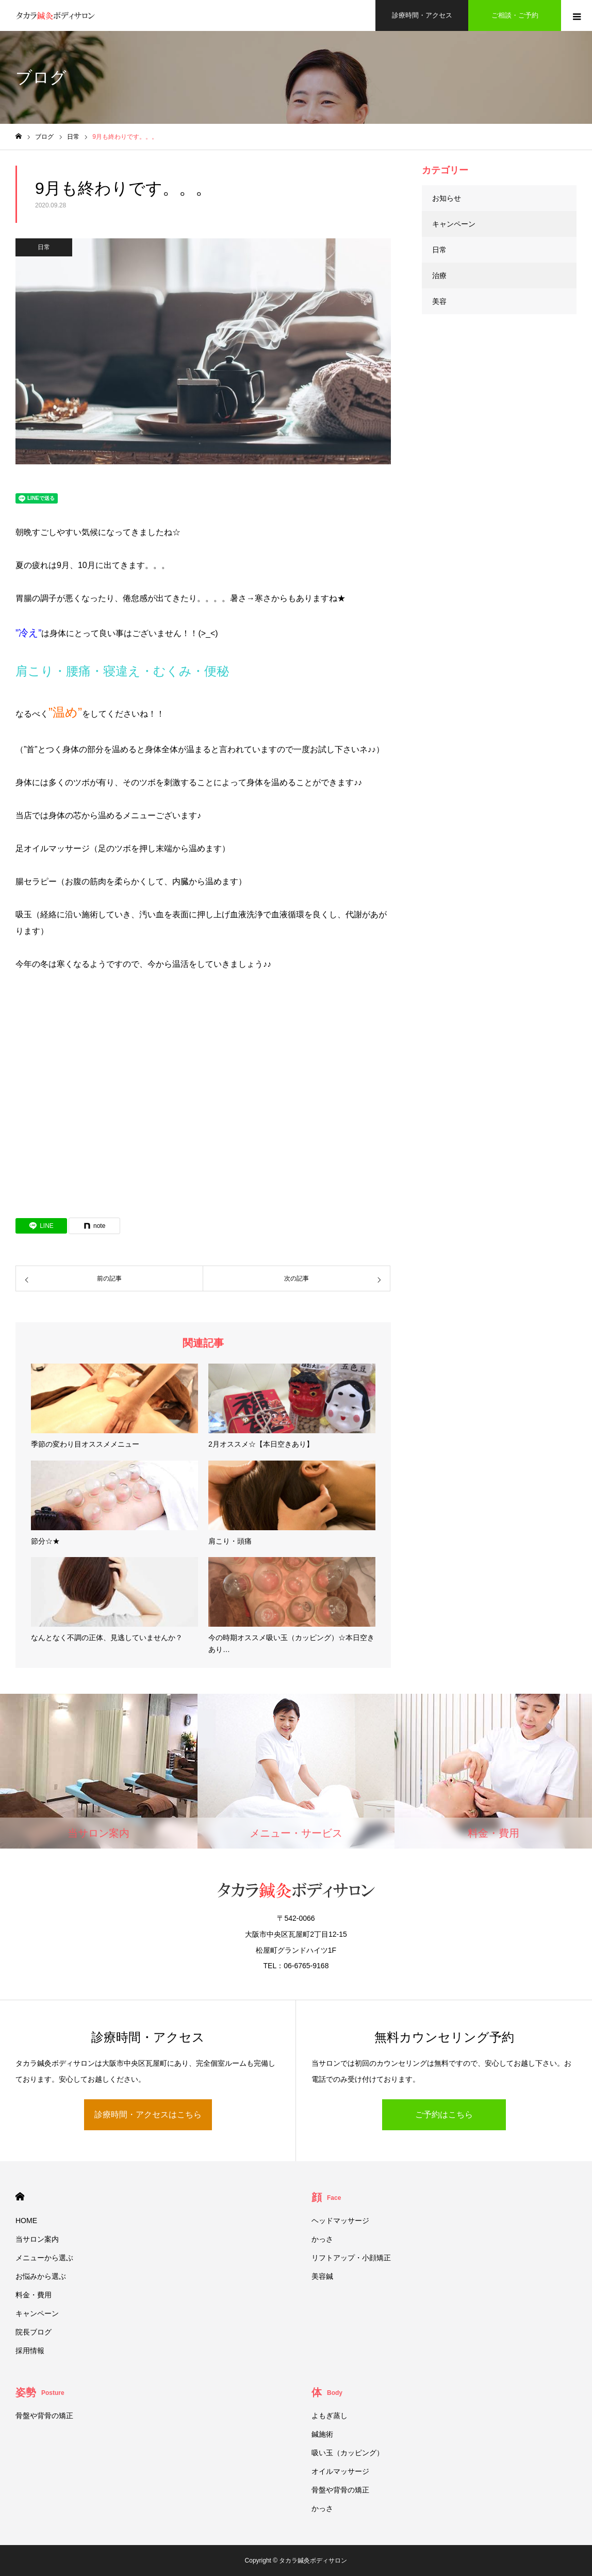 This screenshot has width=592, height=2576. I want to click on よもぎ蒸し, so click(329, 2415).